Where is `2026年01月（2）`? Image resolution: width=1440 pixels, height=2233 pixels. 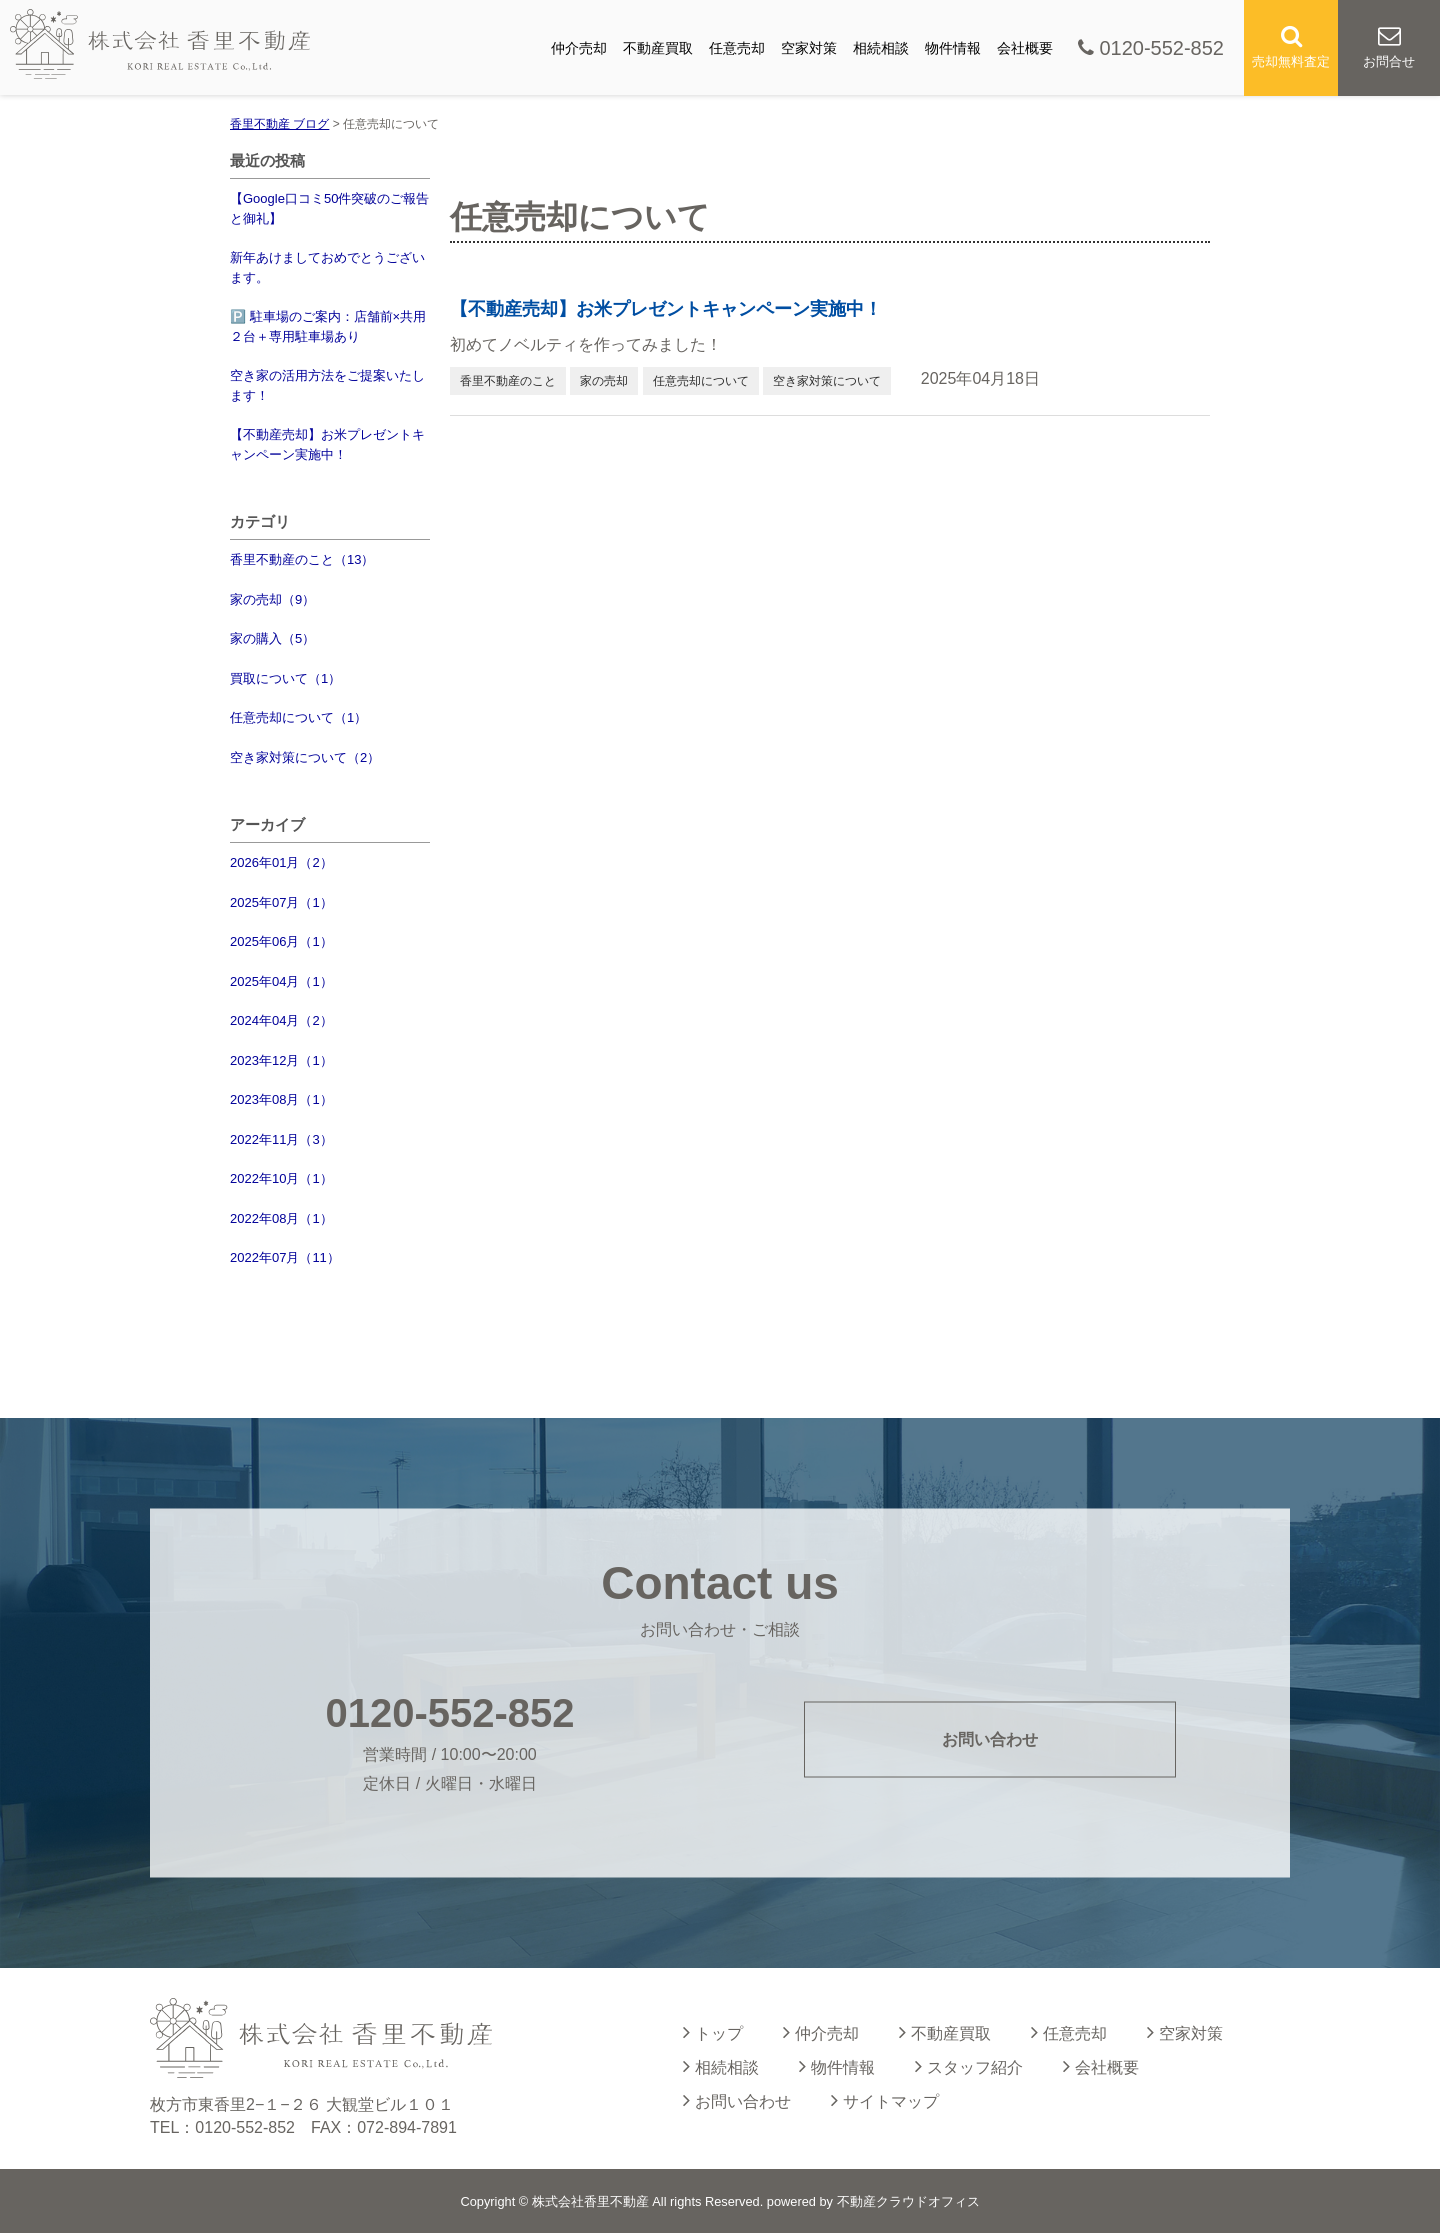
2026年01月（2） is located at coordinates (281, 862).